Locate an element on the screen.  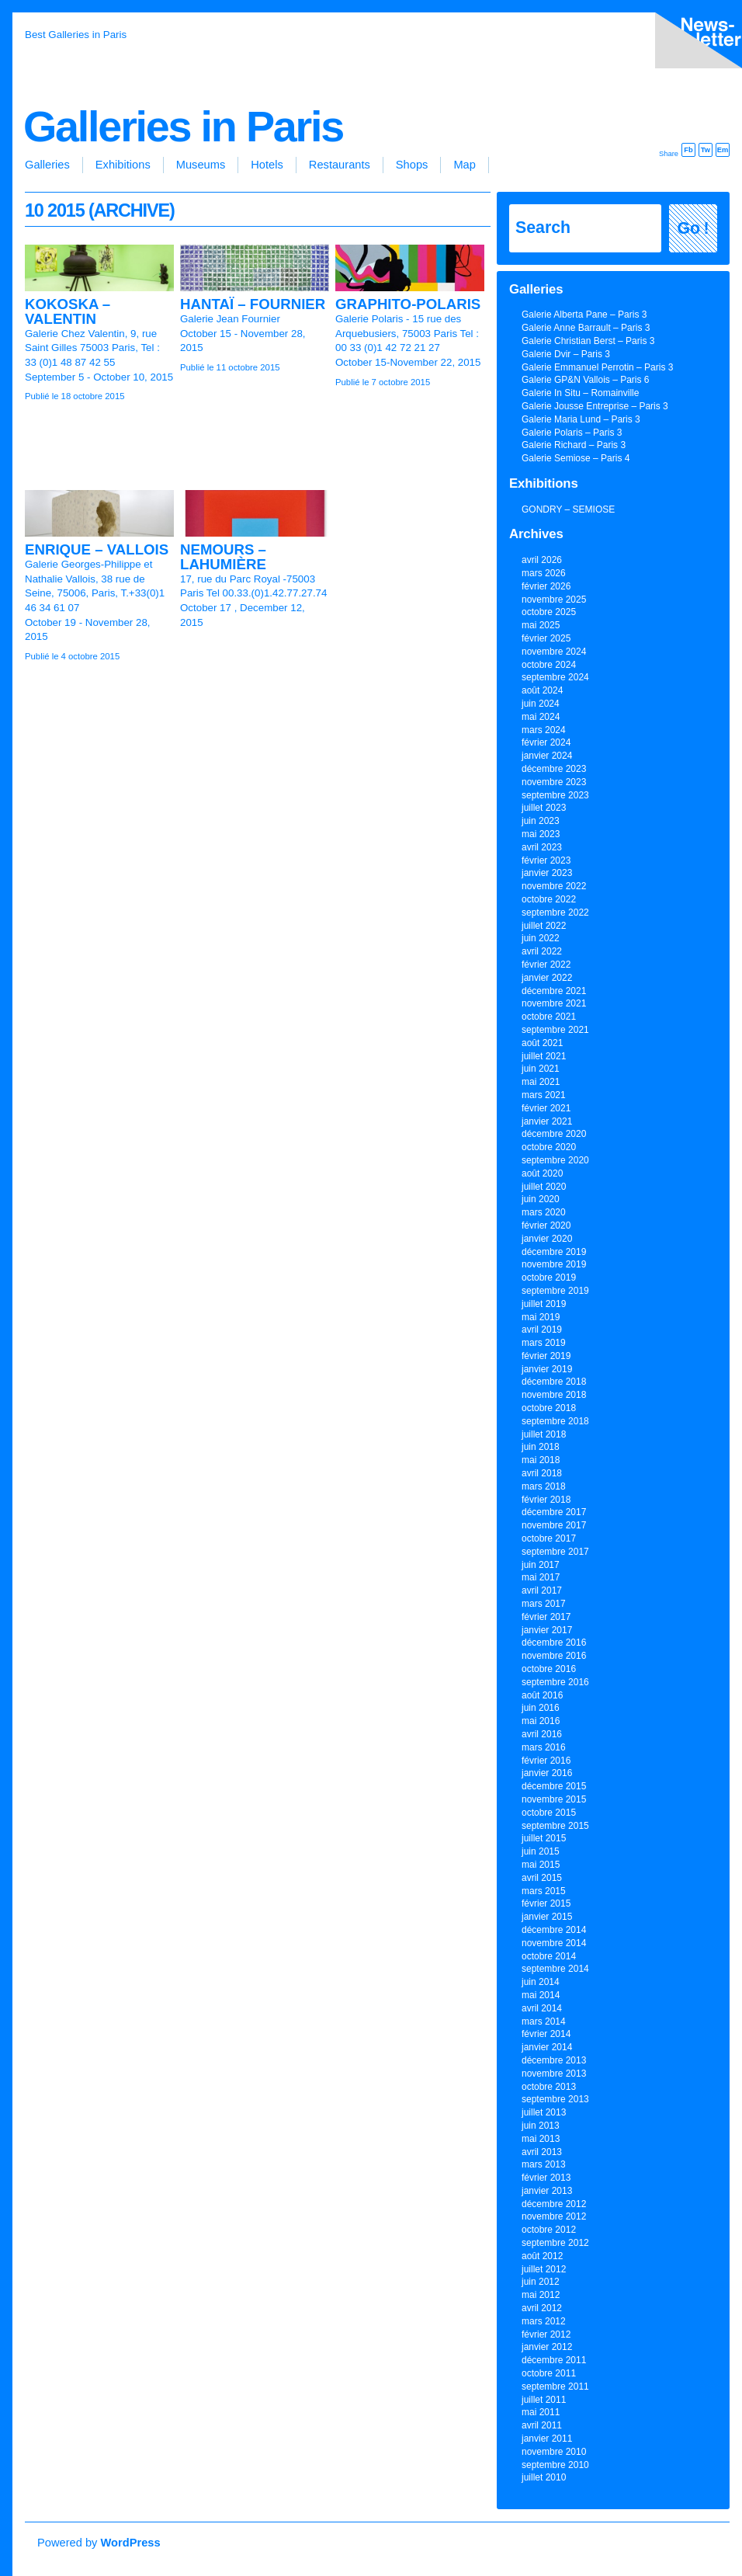
mars 2016 is located at coordinates (544, 1747).